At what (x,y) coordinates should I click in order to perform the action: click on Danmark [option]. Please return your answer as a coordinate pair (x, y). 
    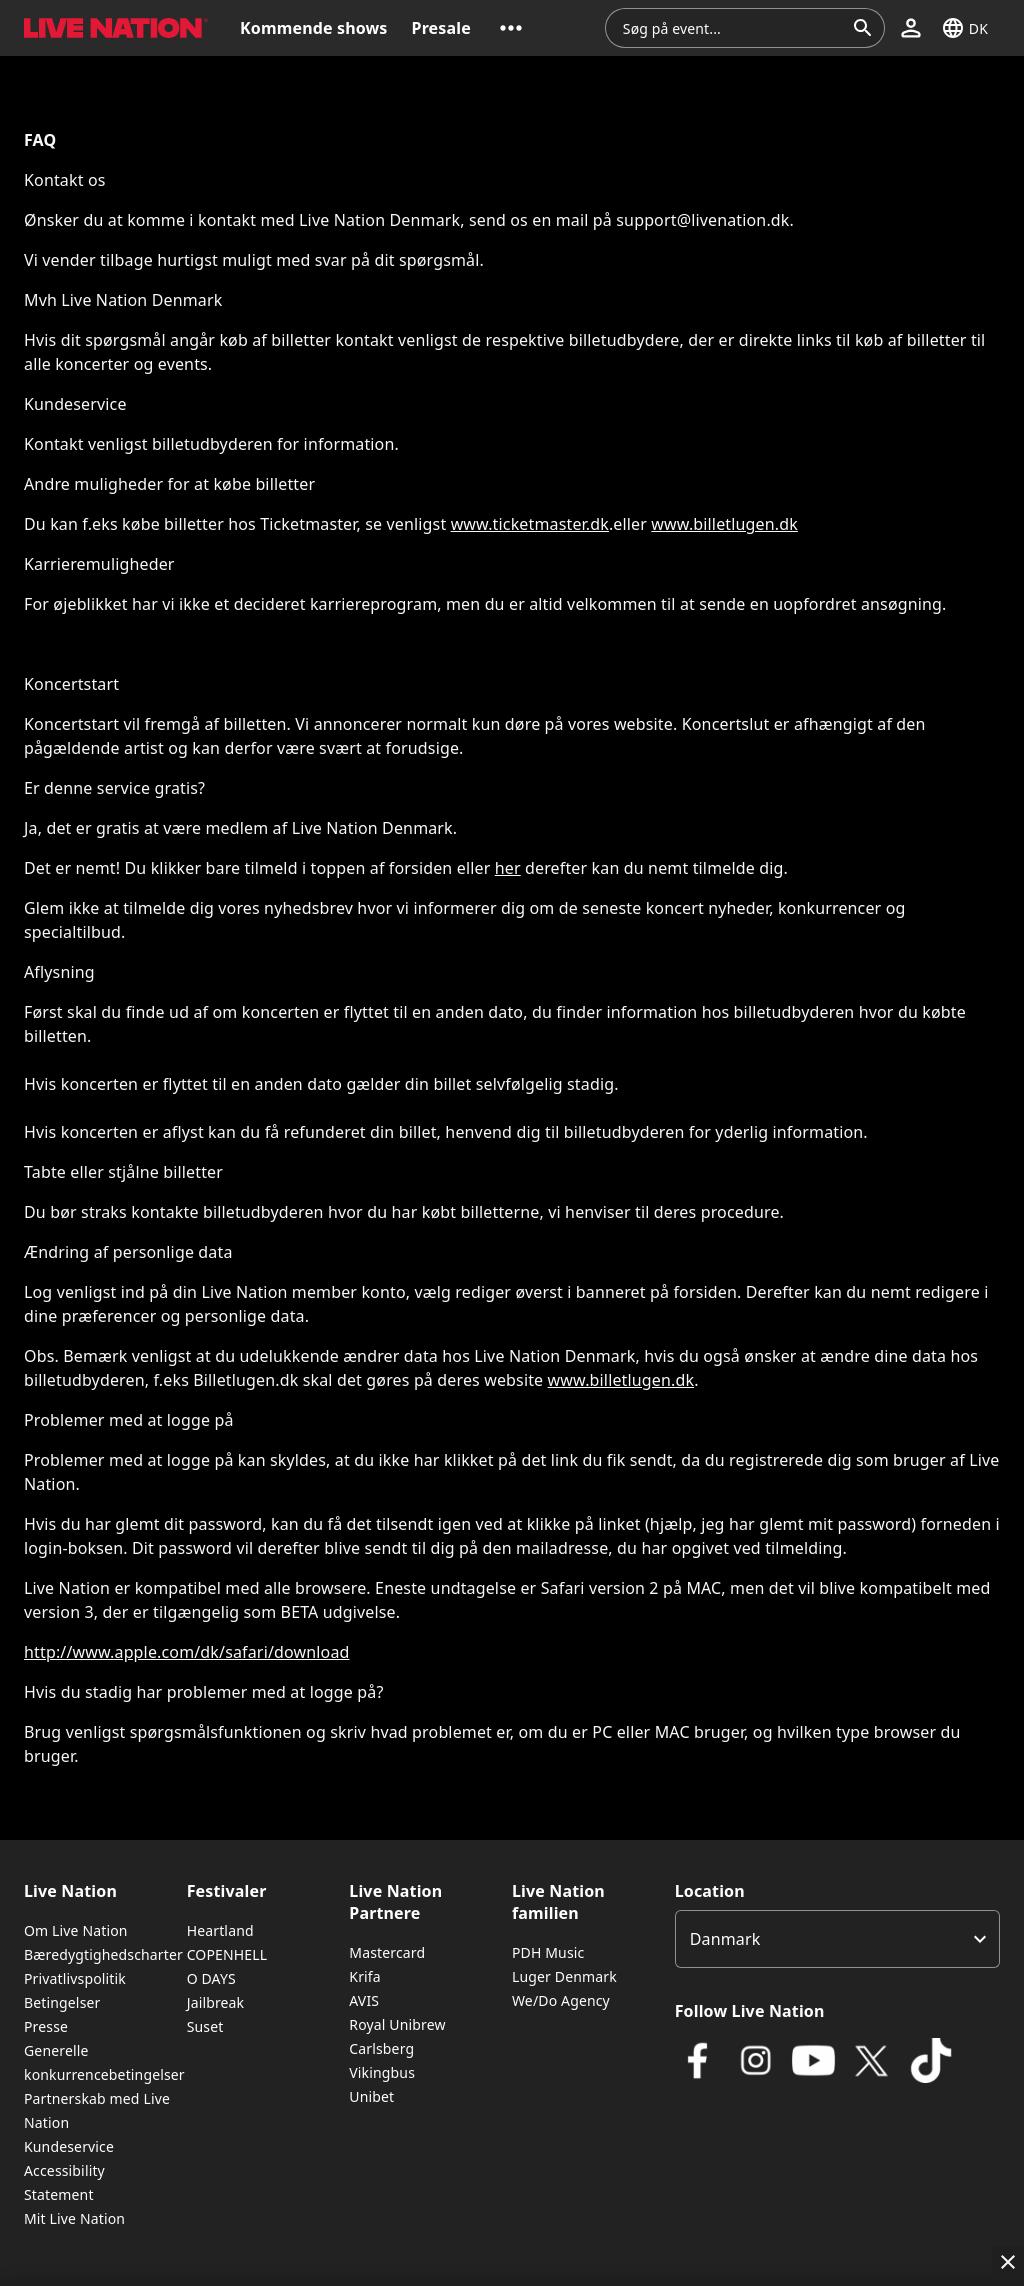
    Looking at the image, I should click on (725, 1939).